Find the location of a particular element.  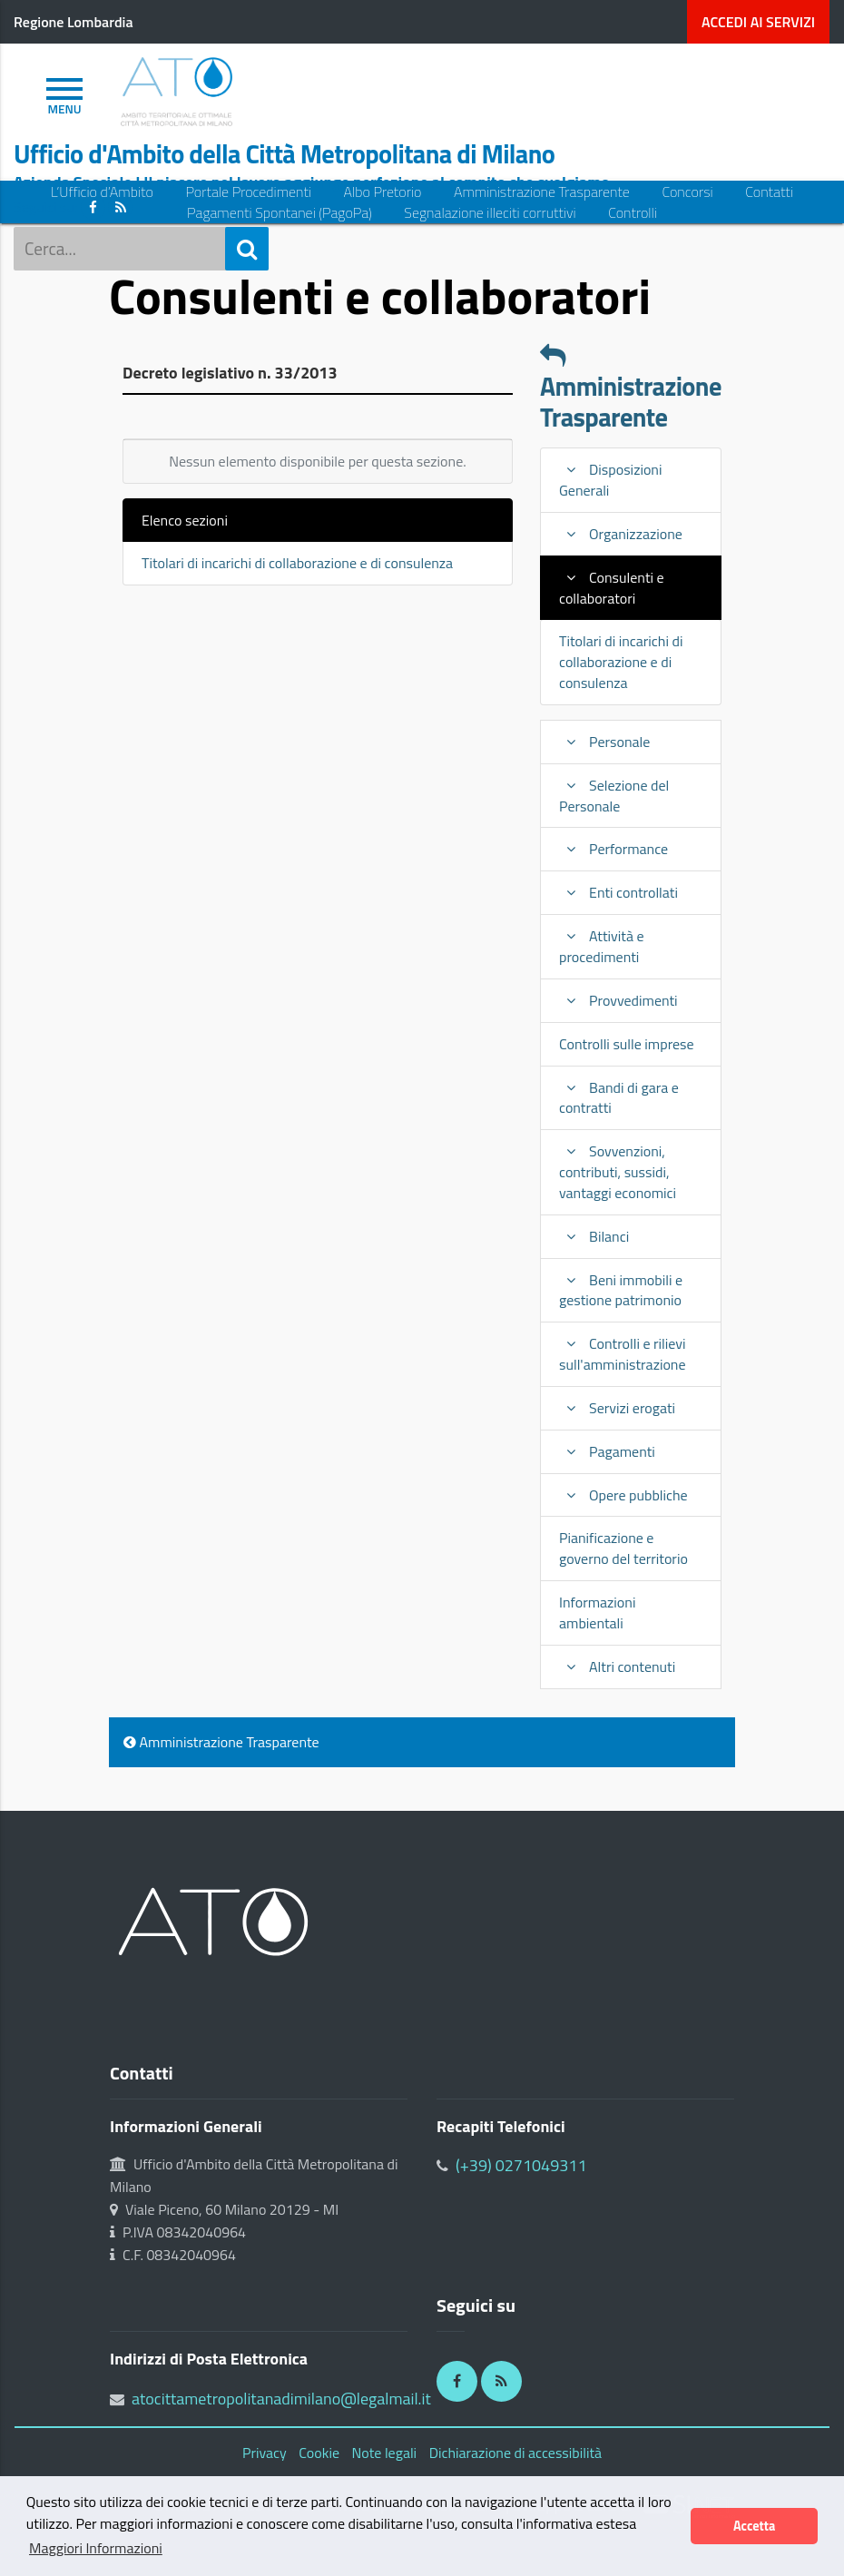

Provvedimenti is located at coordinates (618, 1000).